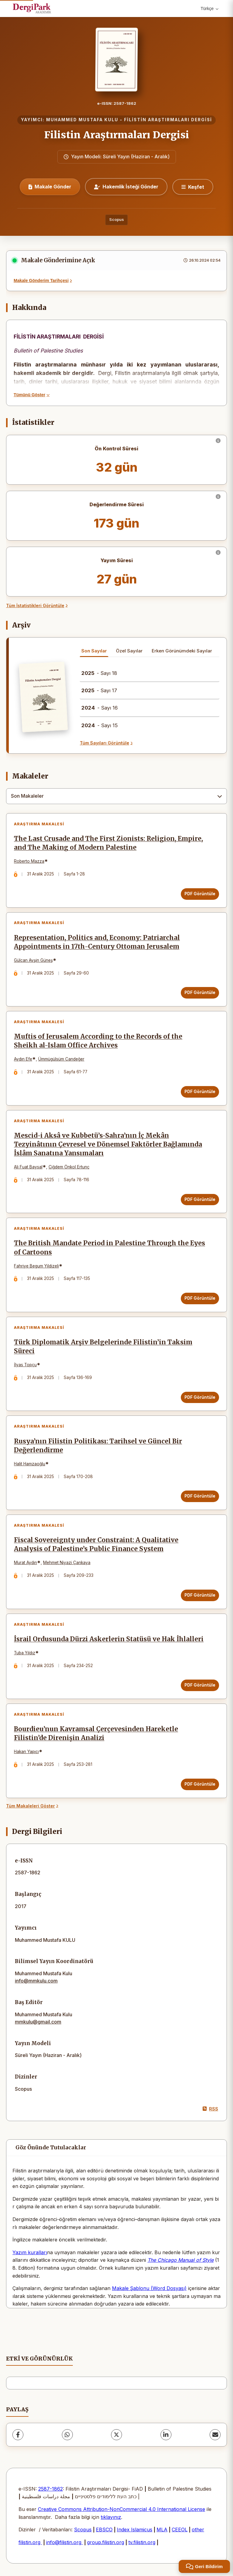 This screenshot has width=233, height=2576. I want to click on - Sayı 18, so click(99, 673).